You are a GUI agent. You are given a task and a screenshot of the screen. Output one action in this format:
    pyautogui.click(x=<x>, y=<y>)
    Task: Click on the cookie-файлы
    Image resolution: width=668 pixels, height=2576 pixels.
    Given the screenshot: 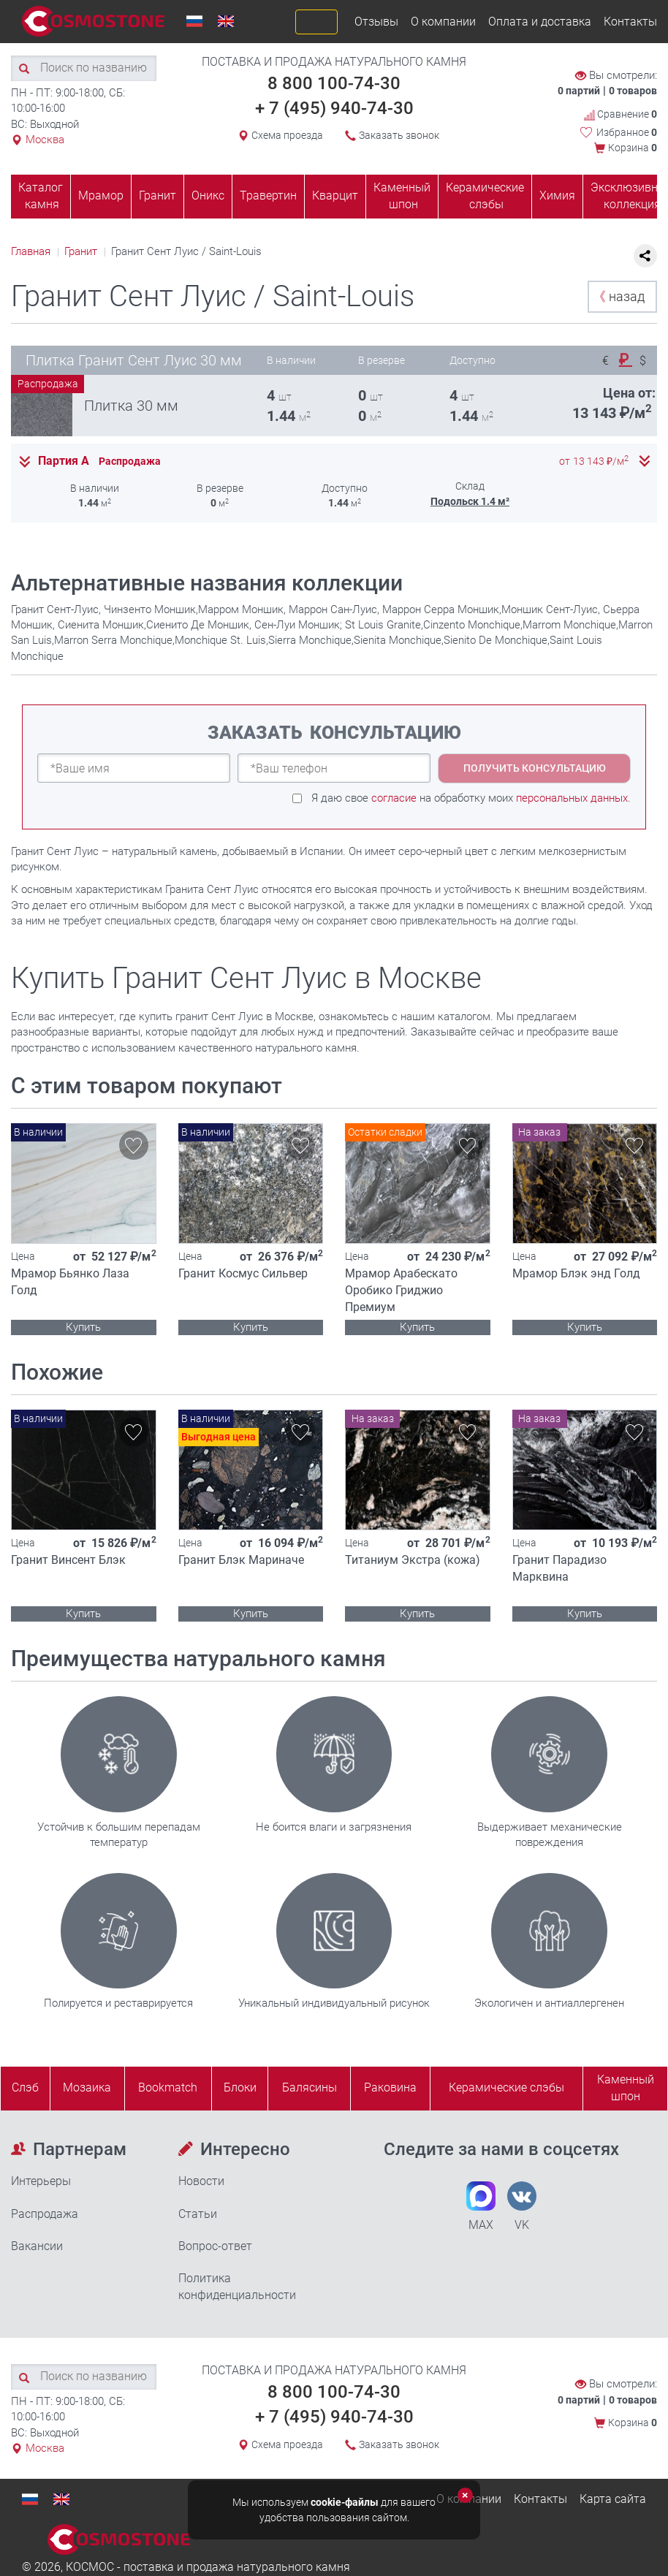 What is the action you would take?
    pyautogui.click(x=345, y=2502)
    